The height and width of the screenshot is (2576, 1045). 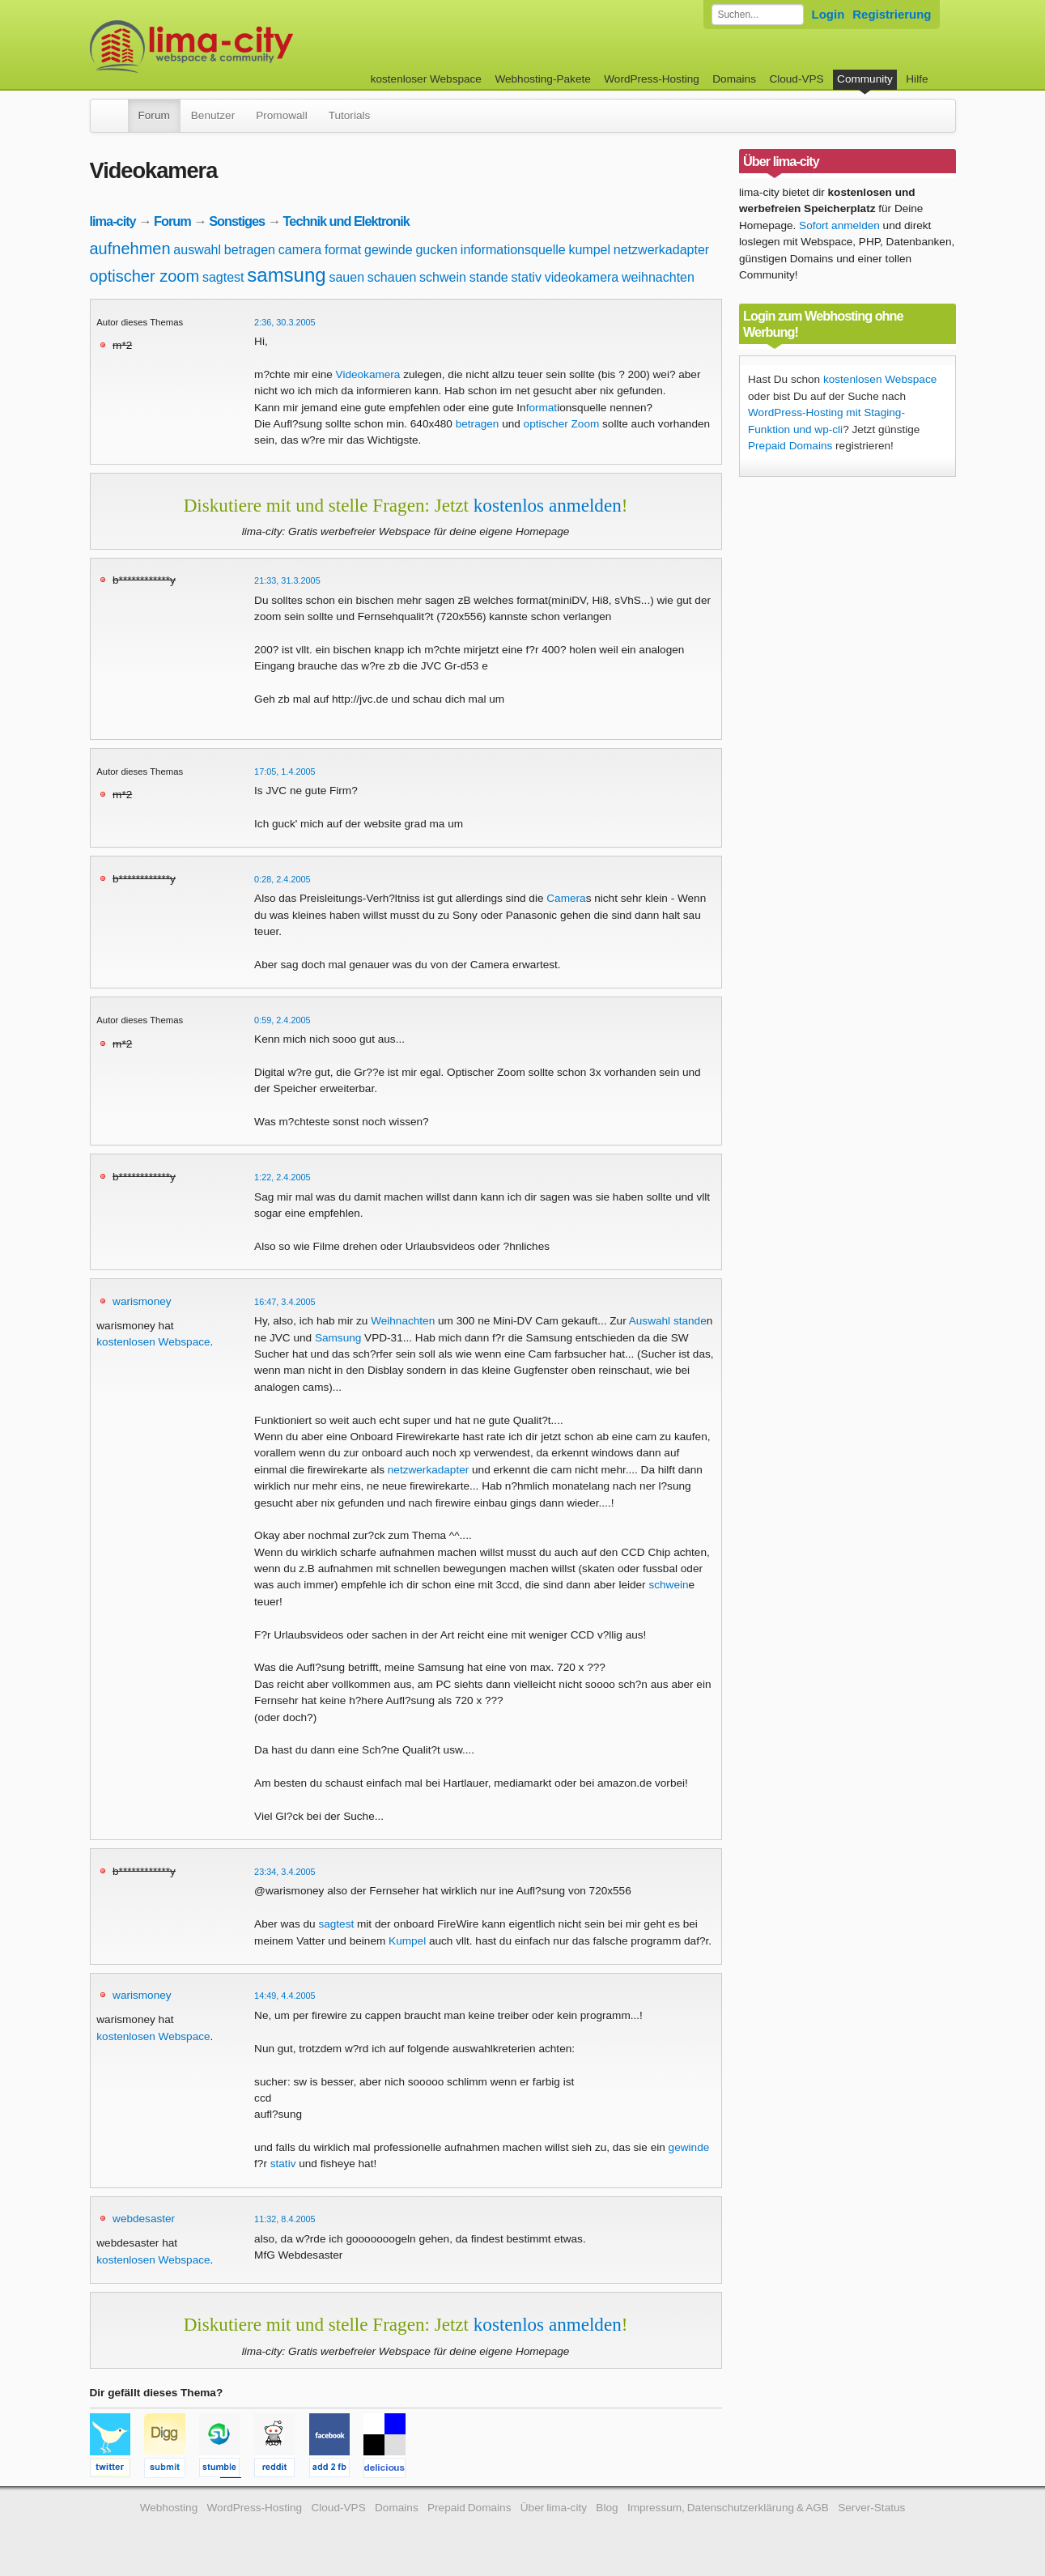 I want to click on 17:05, 1.4.2005, so click(x=285, y=771).